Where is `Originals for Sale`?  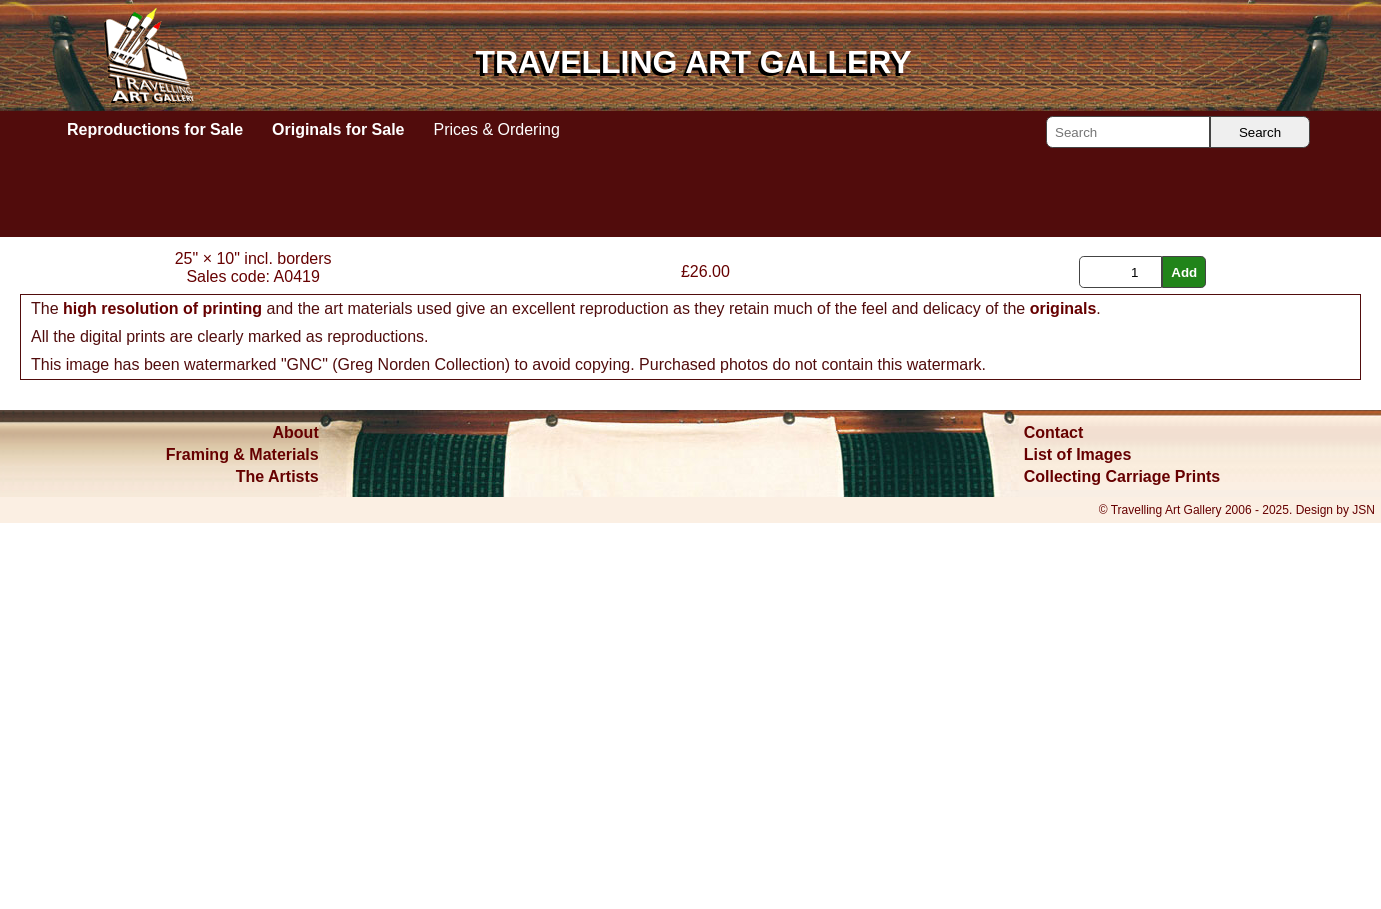 Originals for Sale is located at coordinates (338, 129).